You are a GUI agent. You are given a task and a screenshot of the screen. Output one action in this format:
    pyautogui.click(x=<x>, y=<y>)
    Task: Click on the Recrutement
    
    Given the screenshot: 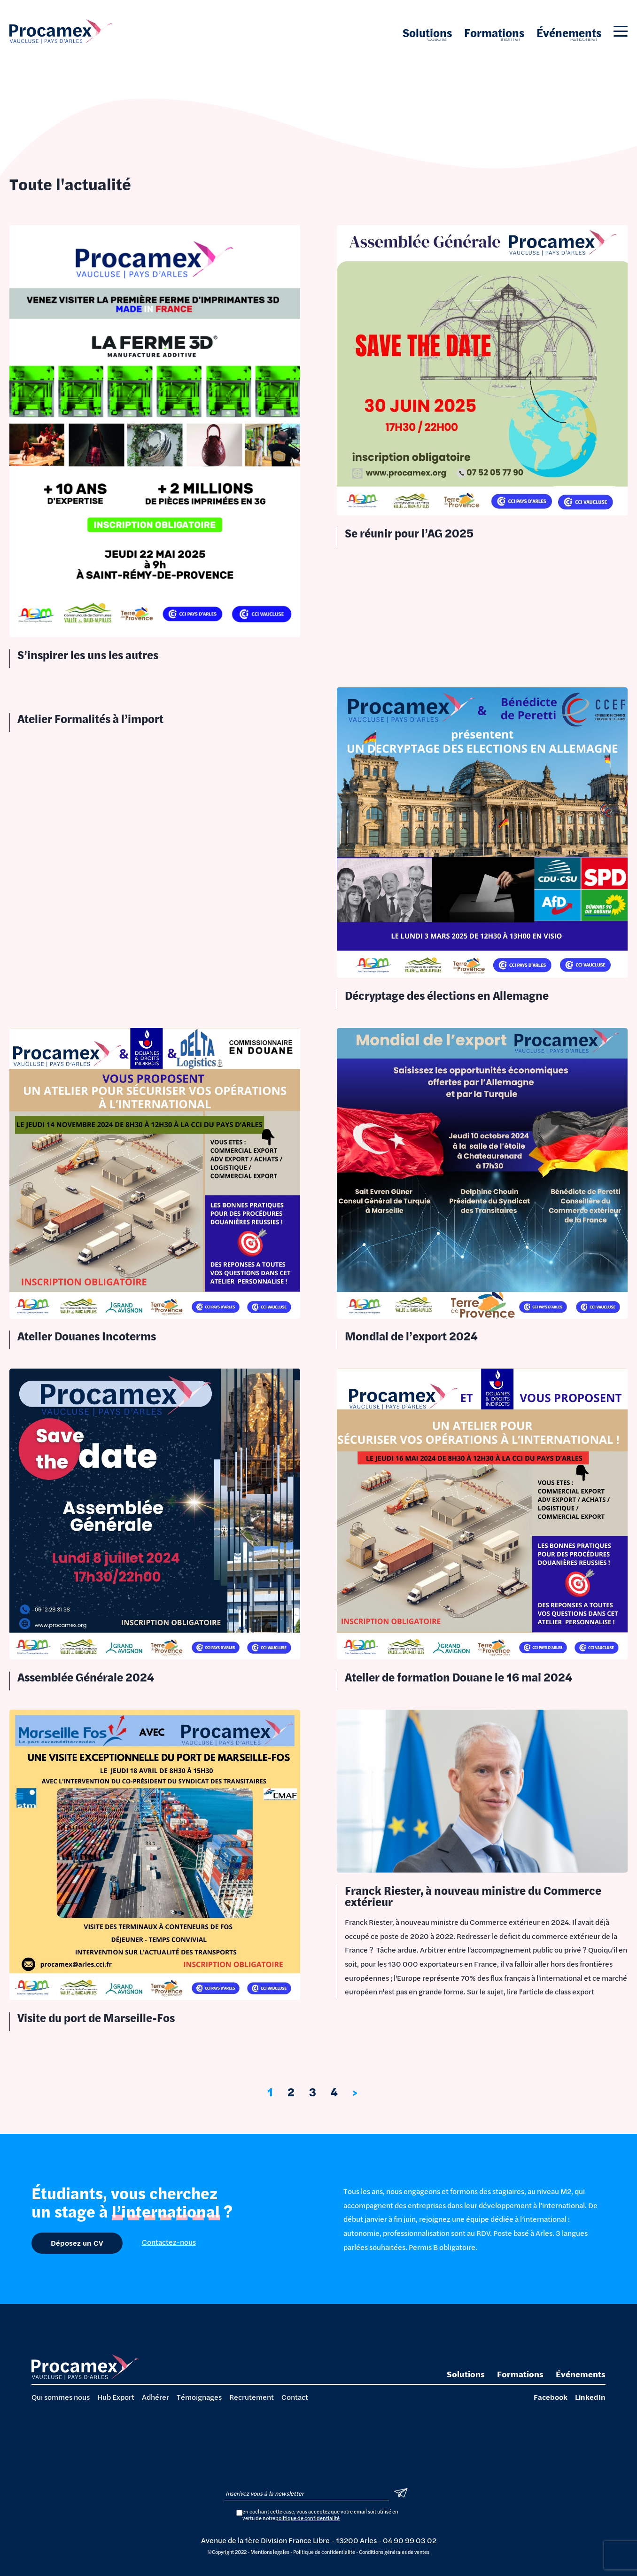 What is the action you would take?
    pyautogui.click(x=251, y=2397)
    